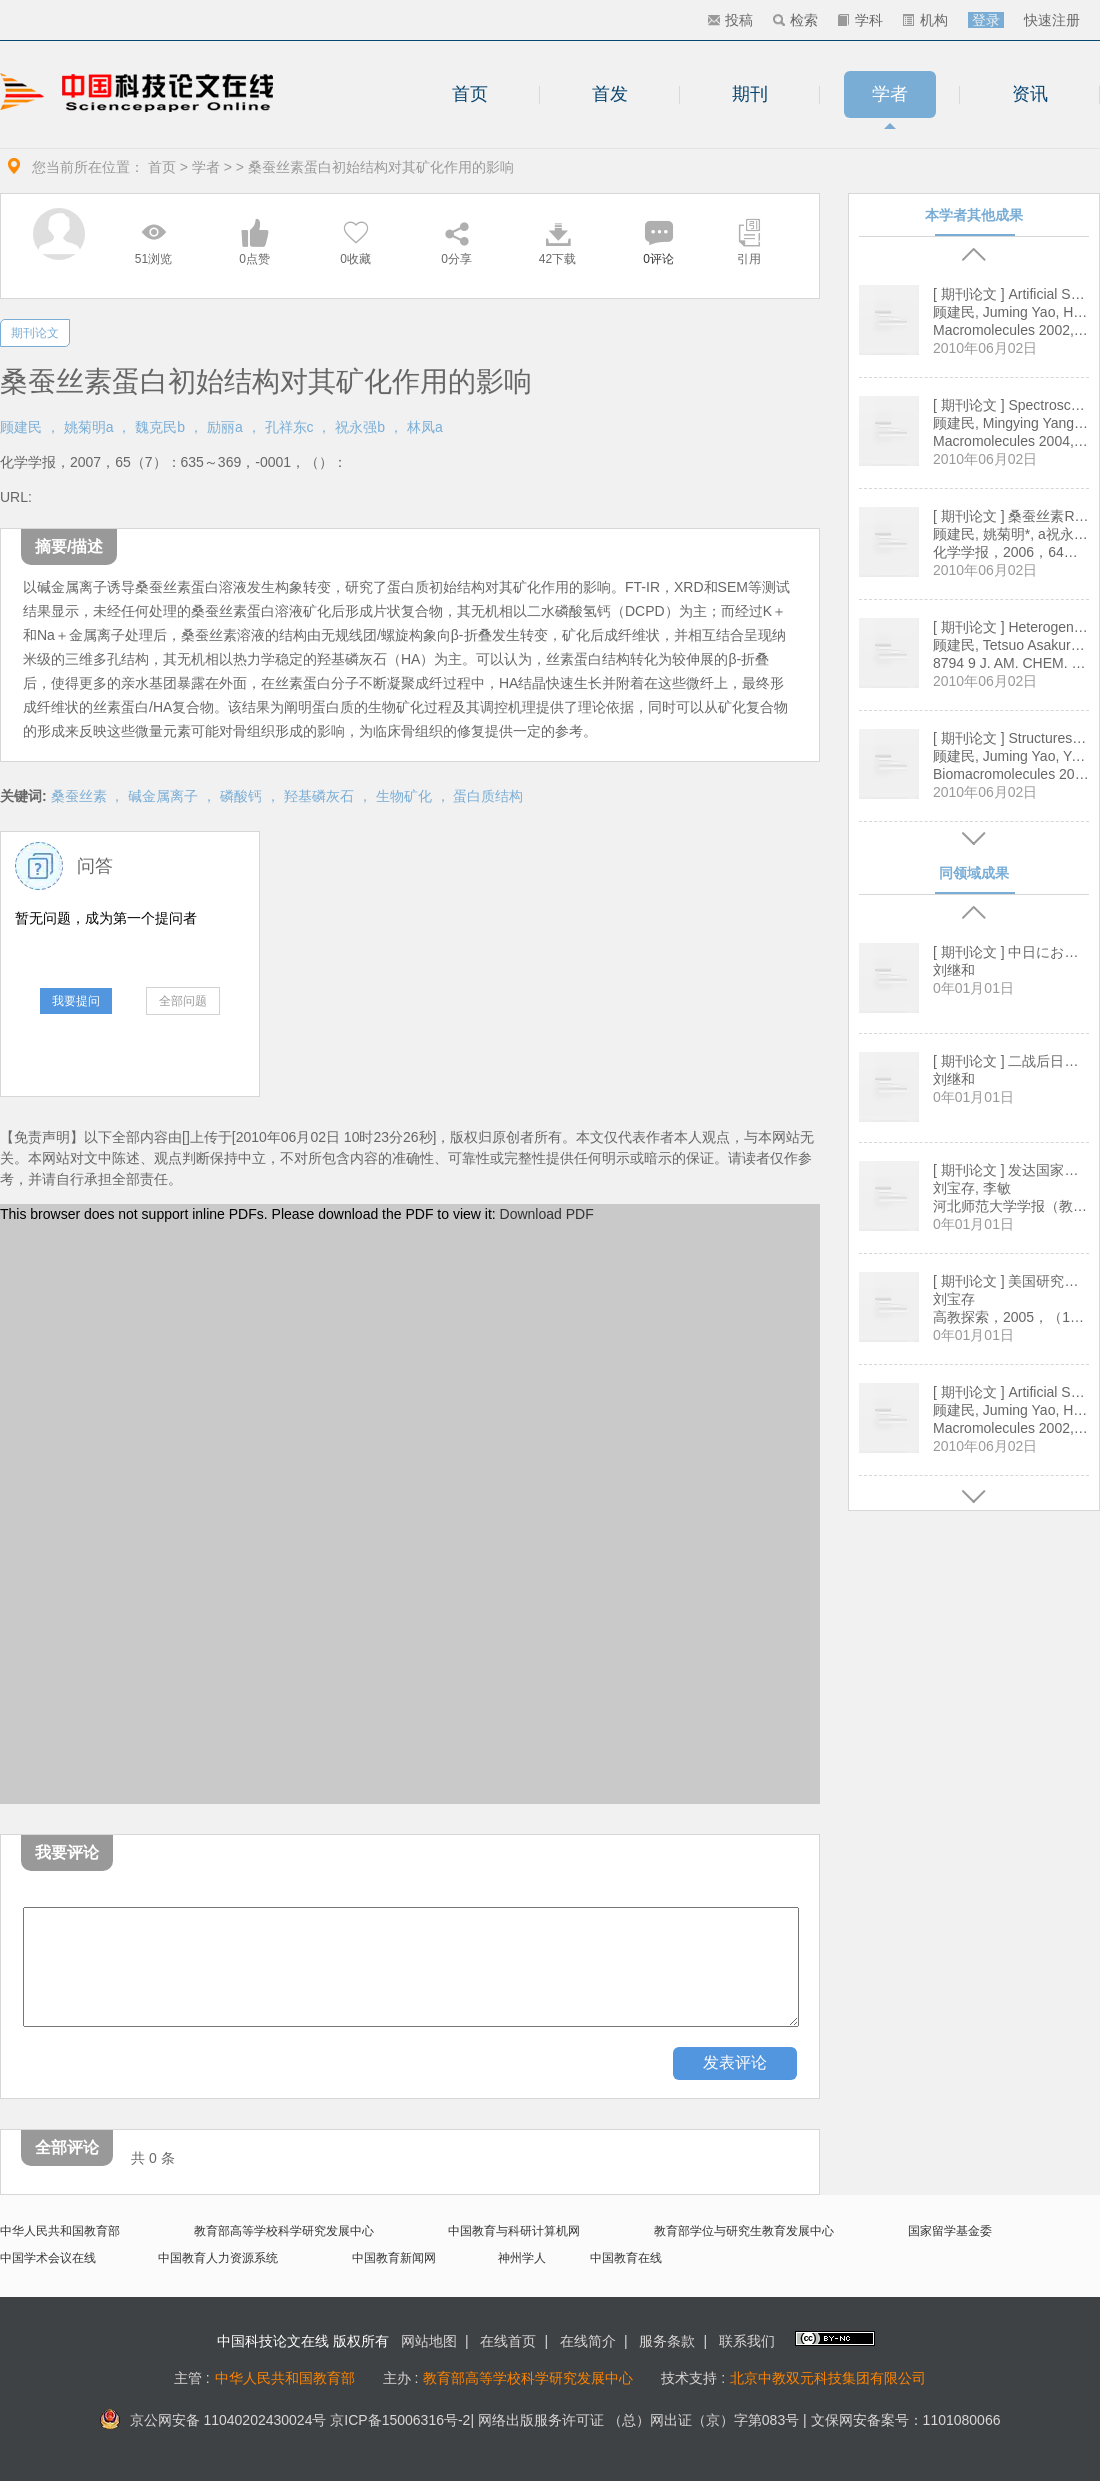 Image resolution: width=1100 pixels, height=2481 pixels. I want to click on 林凤a, so click(425, 427).